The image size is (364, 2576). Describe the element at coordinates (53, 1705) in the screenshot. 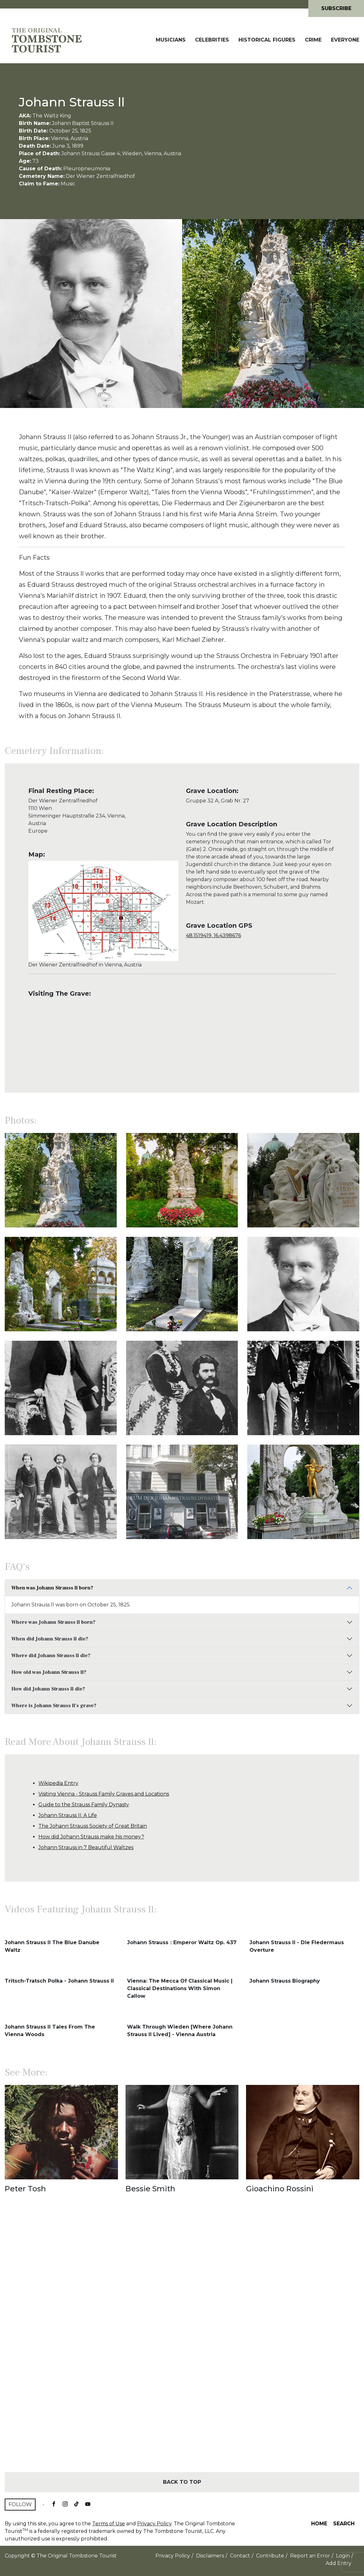

I see `Where is Johann Strauss ll's grave?` at that location.